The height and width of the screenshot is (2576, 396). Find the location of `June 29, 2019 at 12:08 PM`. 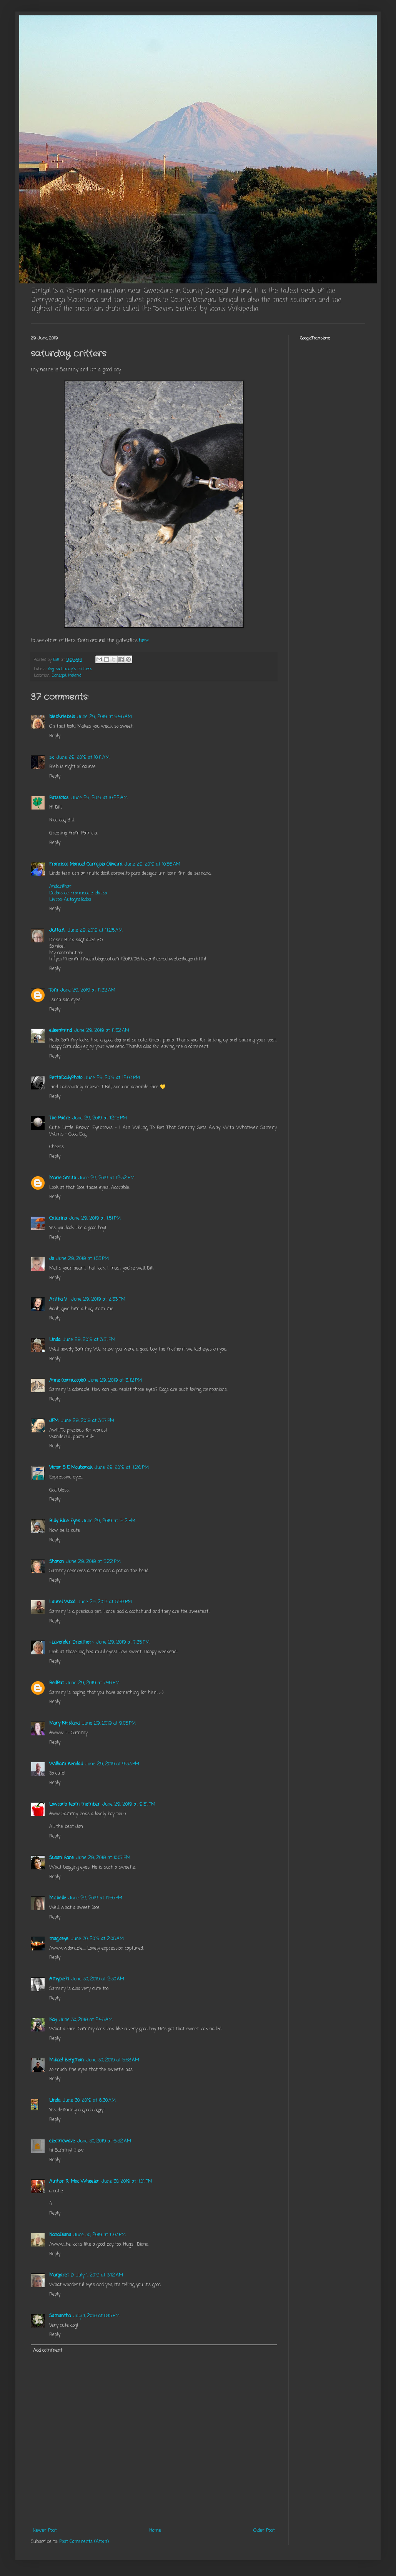

June 29, 2019 at 12:08 PM is located at coordinates (112, 1077).